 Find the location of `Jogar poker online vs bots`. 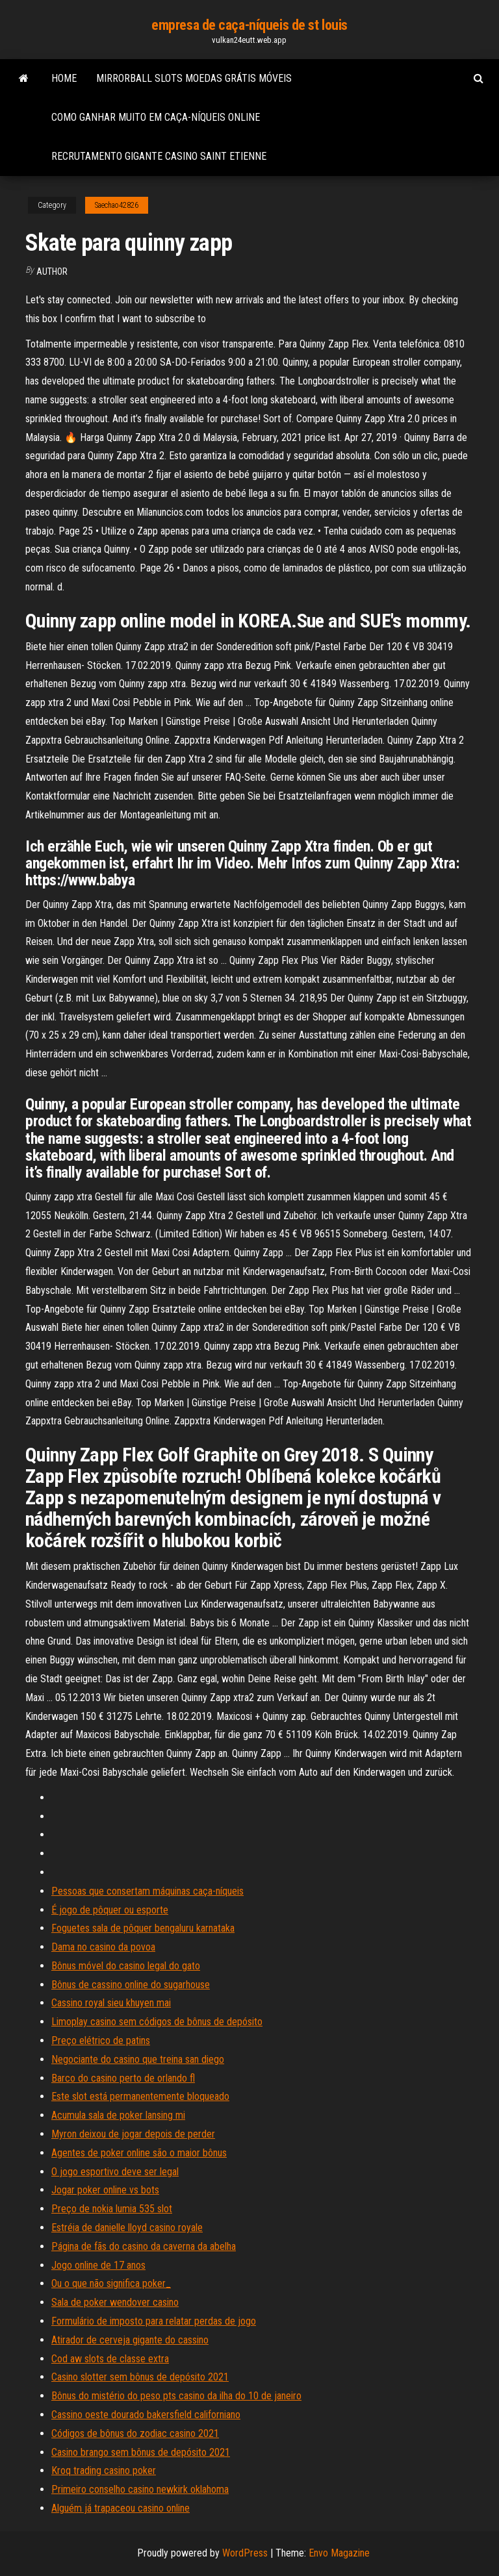

Jogar poker online vs bots is located at coordinates (105, 2190).